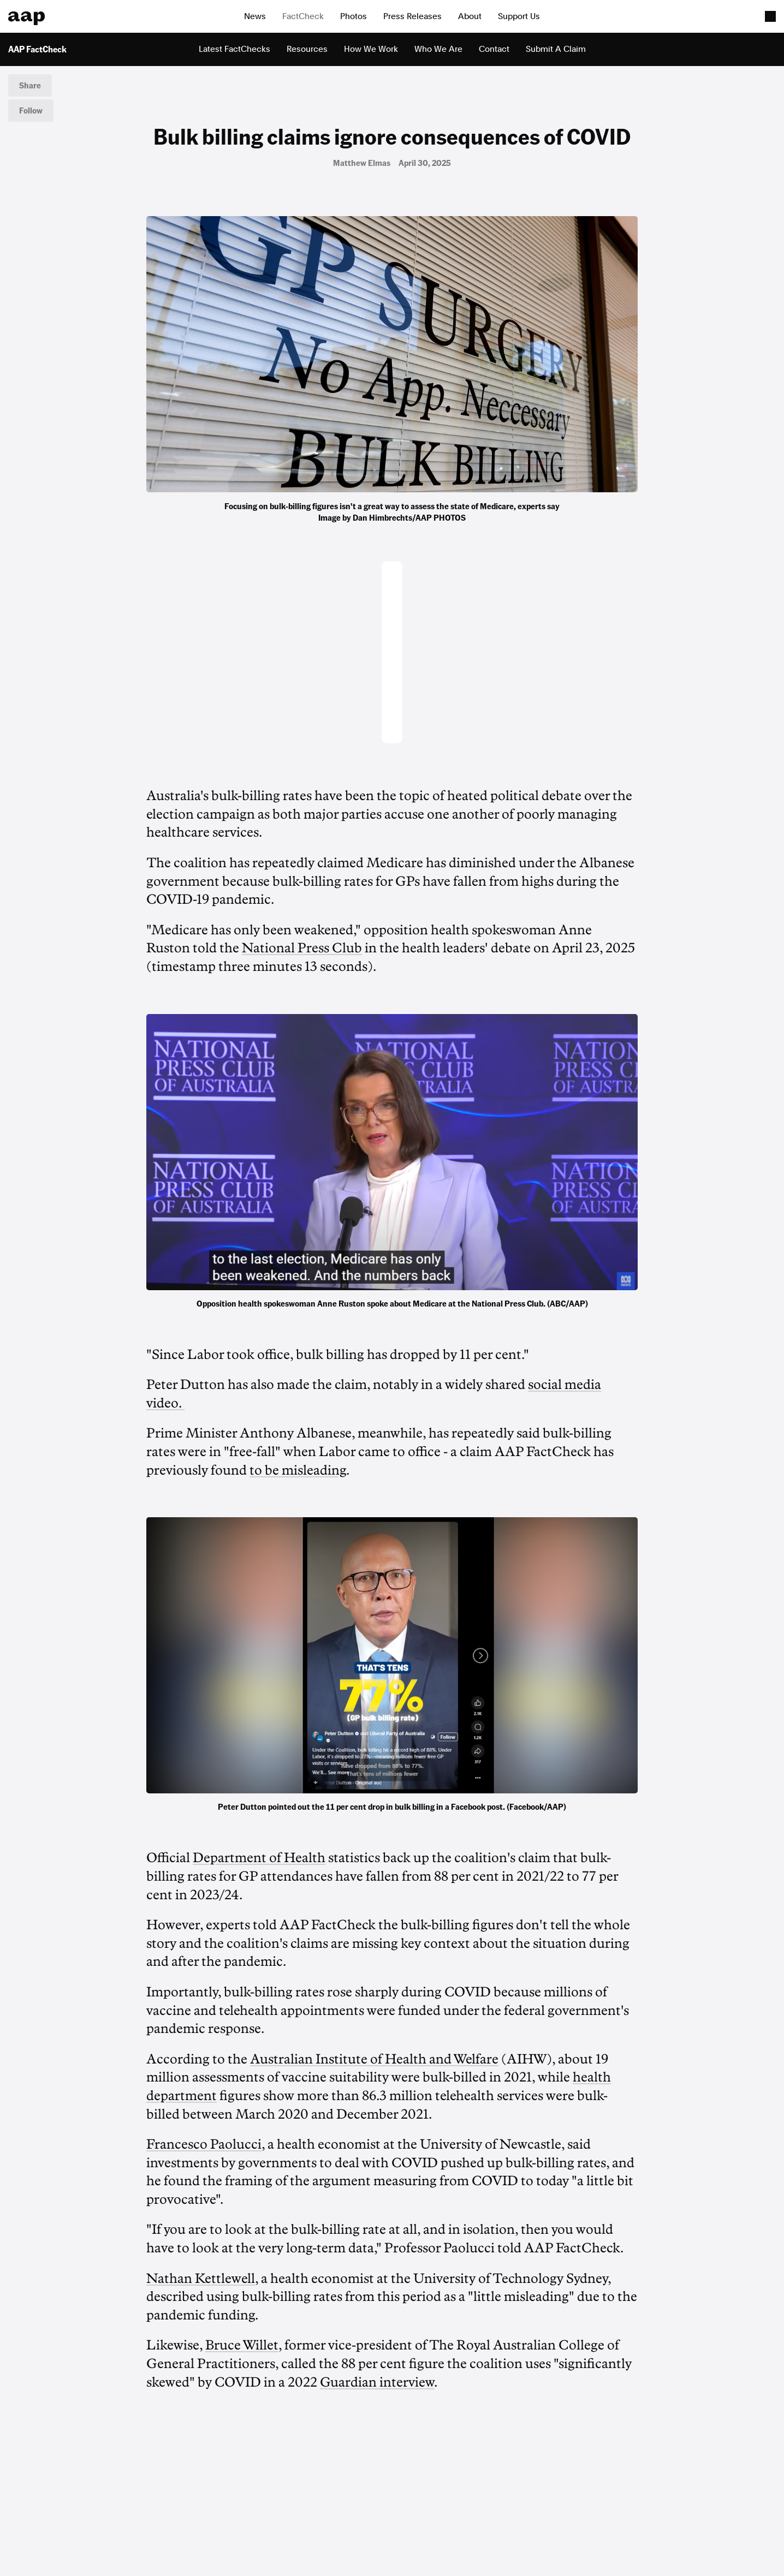 The width and height of the screenshot is (784, 2576). Describe the element at coordinates (519, 16) in the screenshot. I see `Support Us` at that location.